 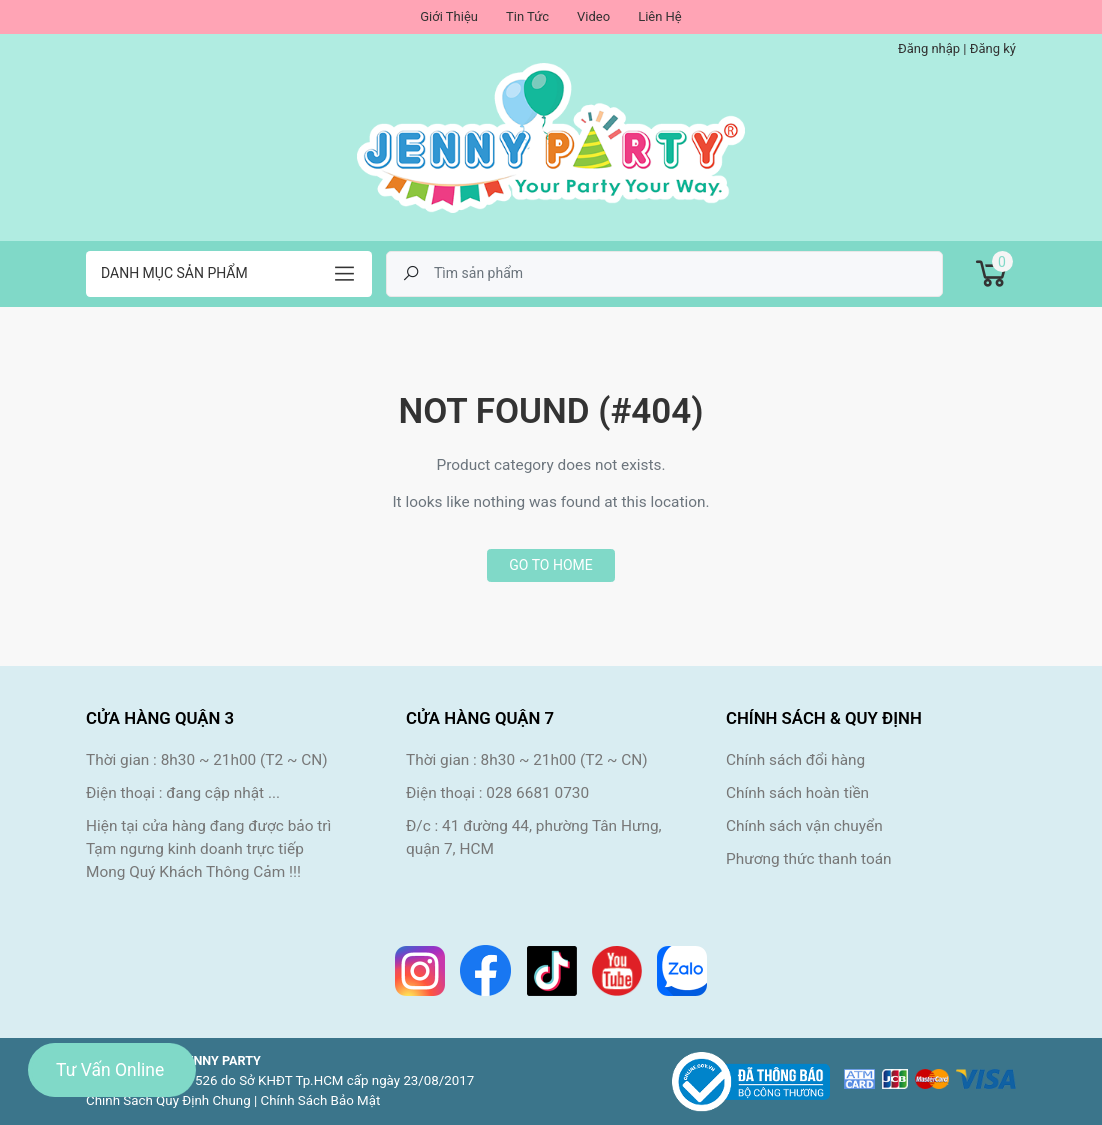 I want to click on Chính Sách Quy Định Chung, so click(x=168, y=1100).